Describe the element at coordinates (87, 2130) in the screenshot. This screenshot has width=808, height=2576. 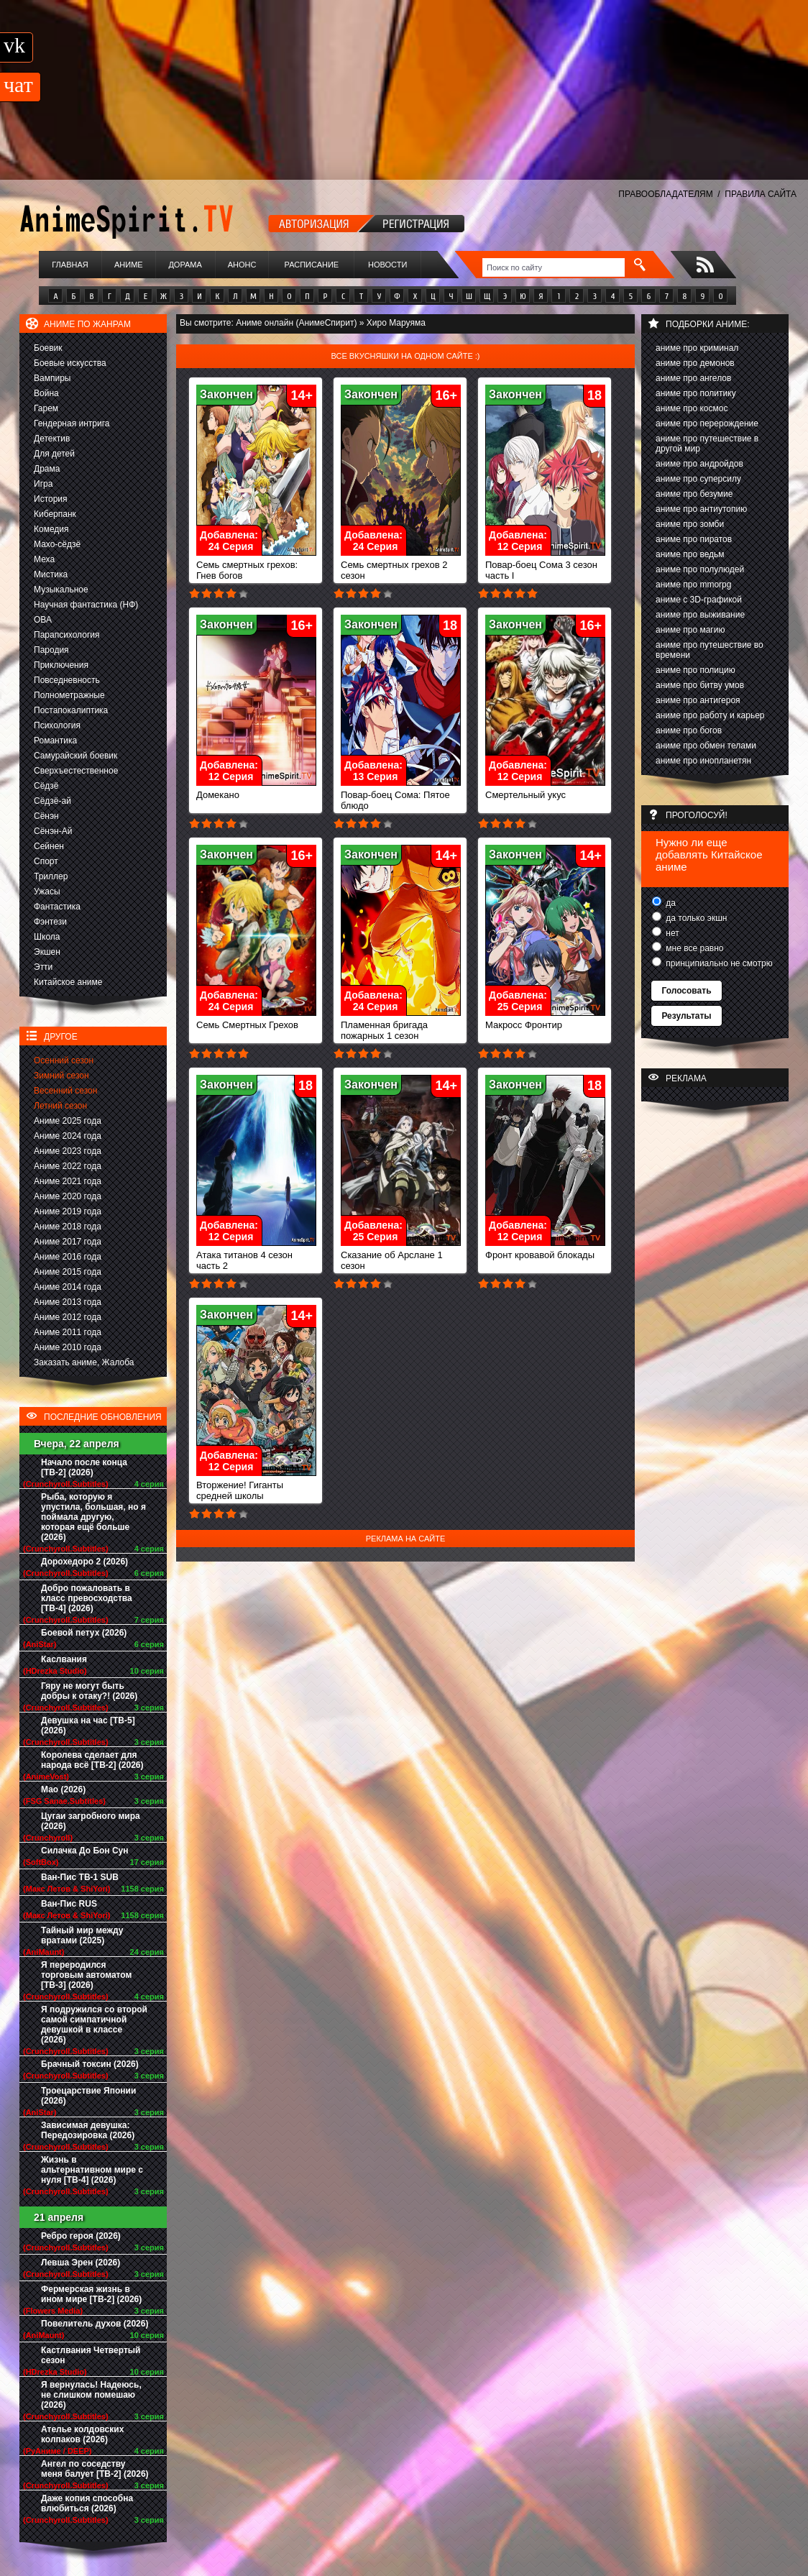
I see `Зависимая девушка: Передозировка (2026)` at that location.